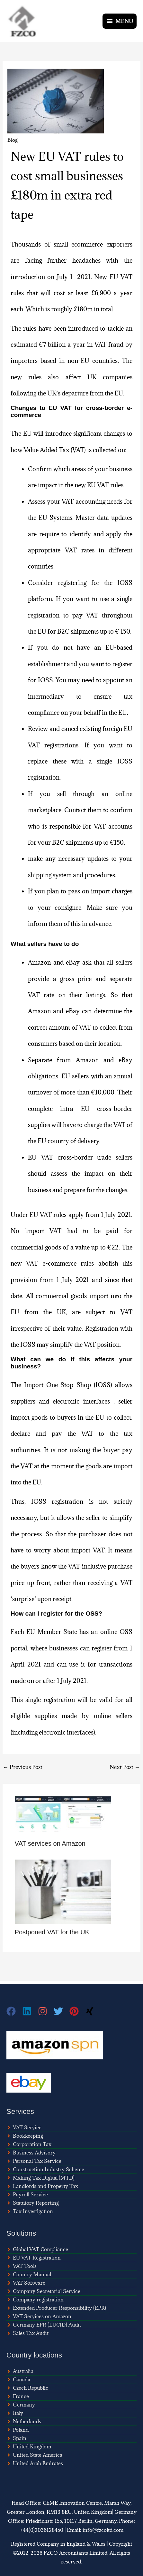  Describe the element at coordinates (52, 1932) in the screenshot. I see `Postponed VAT for the UK` at that location.